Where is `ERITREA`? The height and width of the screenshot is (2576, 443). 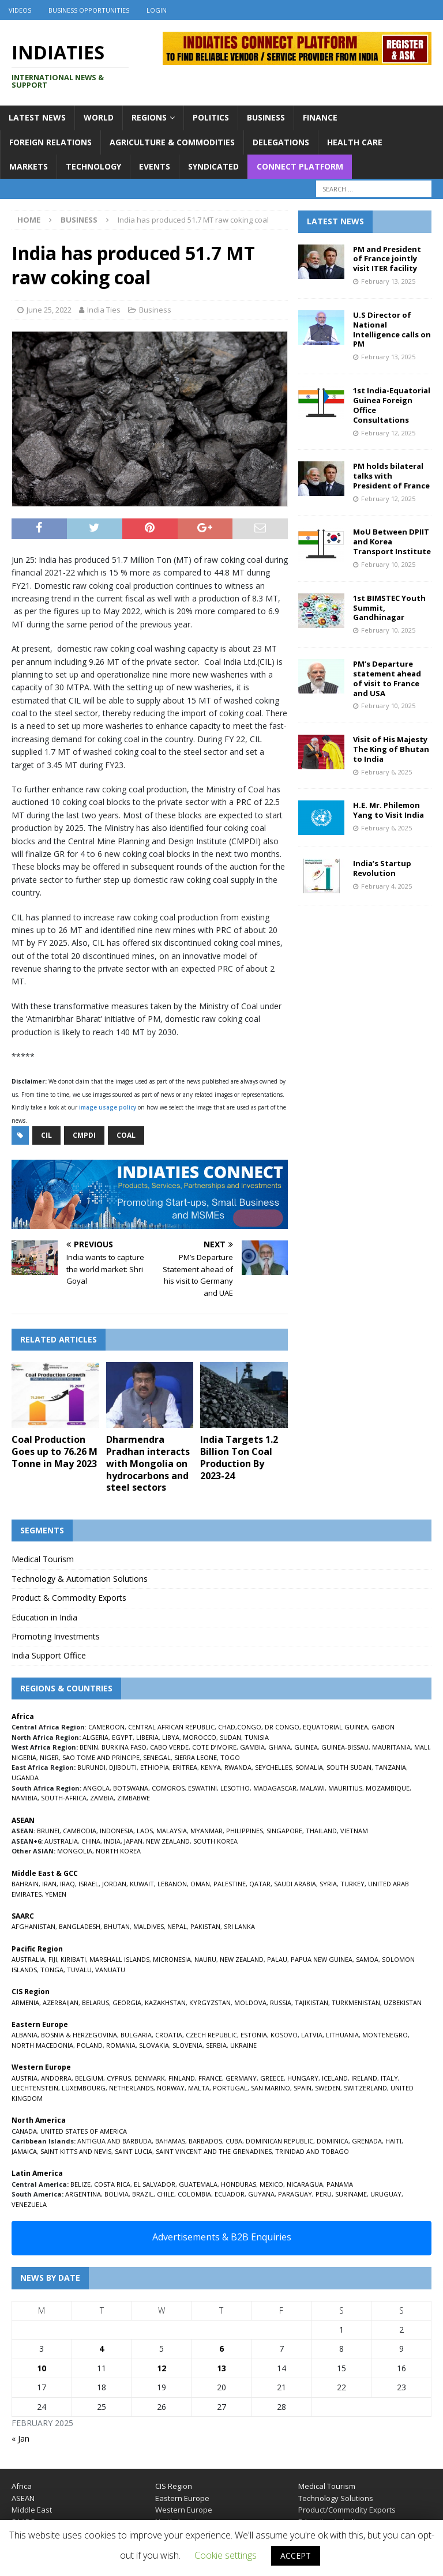 ERITREA is located at coordinates (184, 1767).